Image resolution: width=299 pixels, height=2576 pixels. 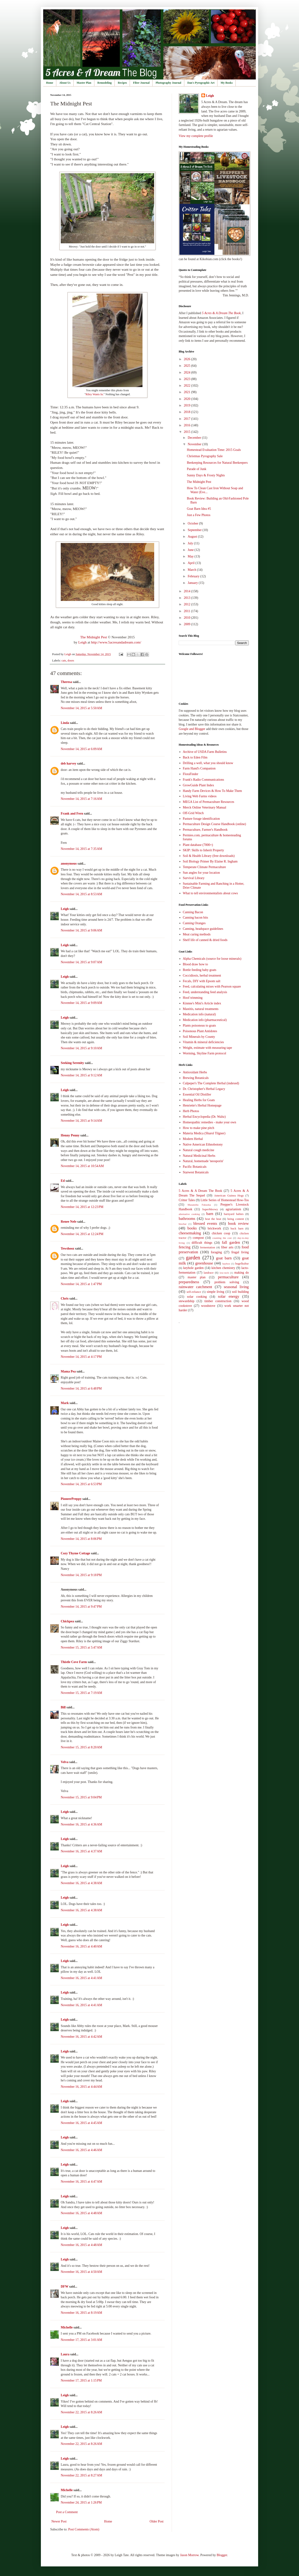 I want to click on 2024, so click(x=187, y=372).